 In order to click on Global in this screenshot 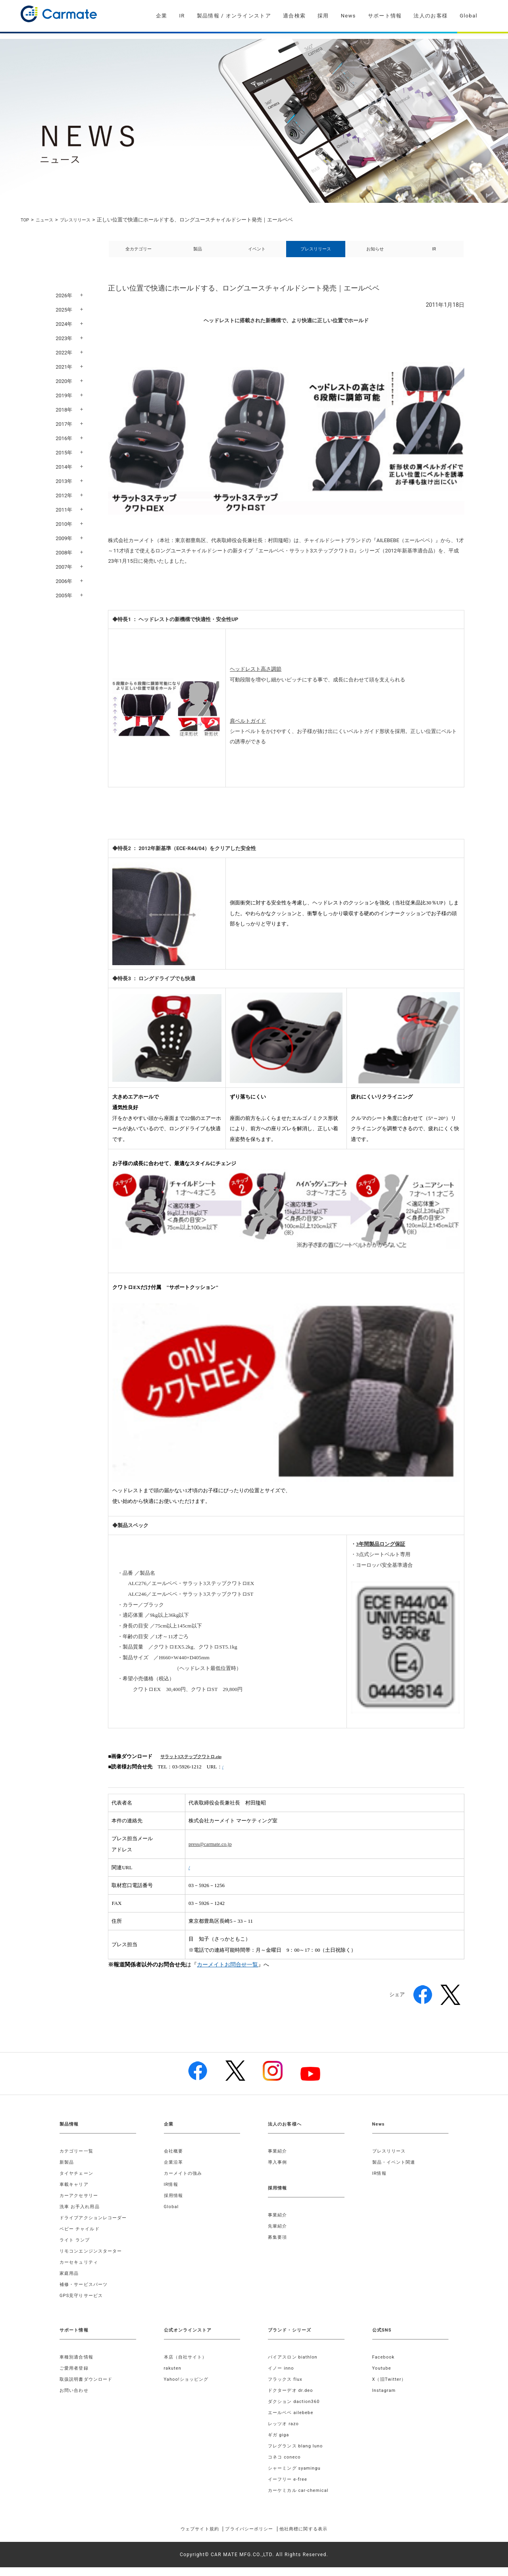, I will do `click(468, 16)`.